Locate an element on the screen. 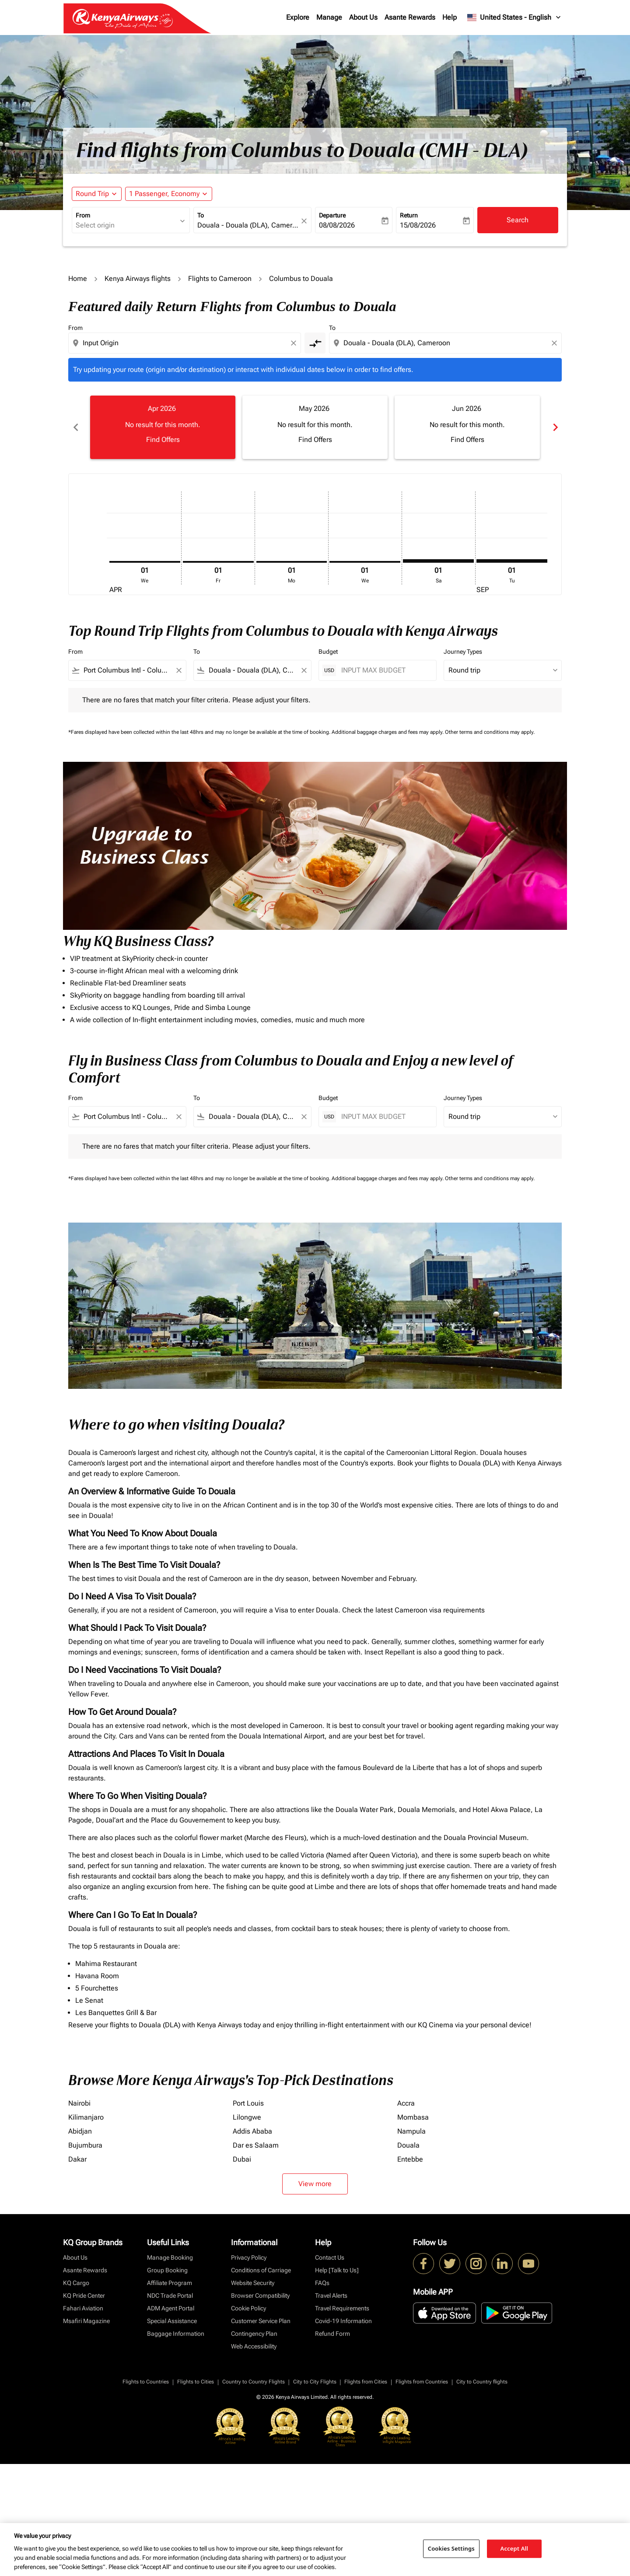 This screenshot has width=630, height=2576. Group Booking is located at coordinates (167, 2270).